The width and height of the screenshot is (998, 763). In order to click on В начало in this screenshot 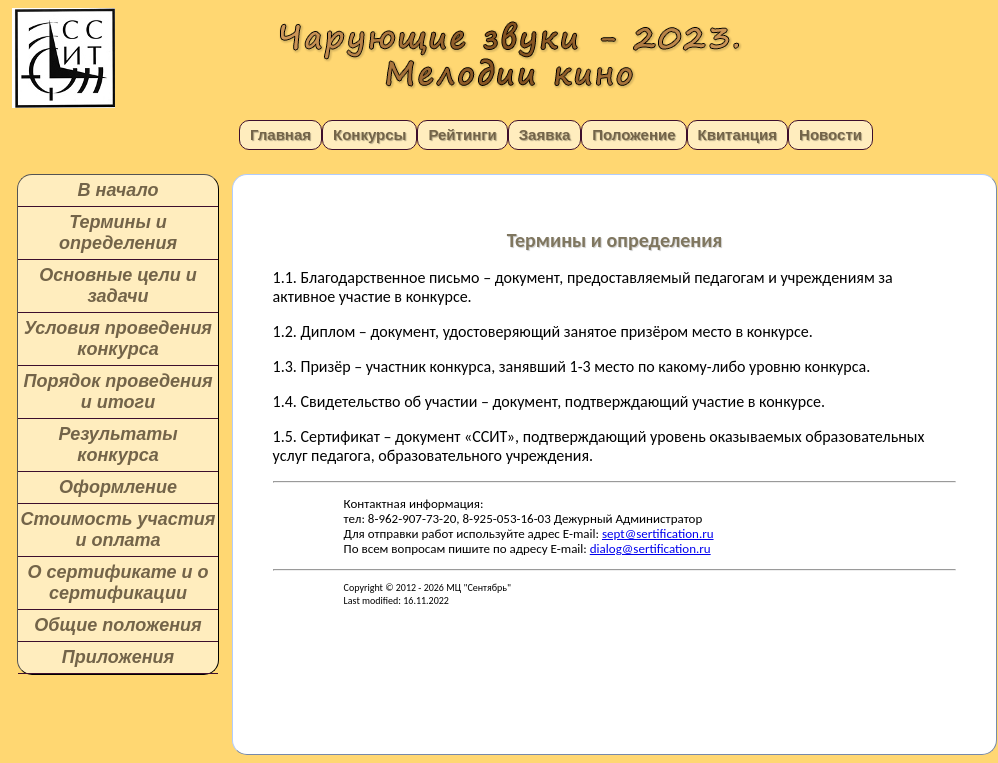, I will do `click(118, 190)`.